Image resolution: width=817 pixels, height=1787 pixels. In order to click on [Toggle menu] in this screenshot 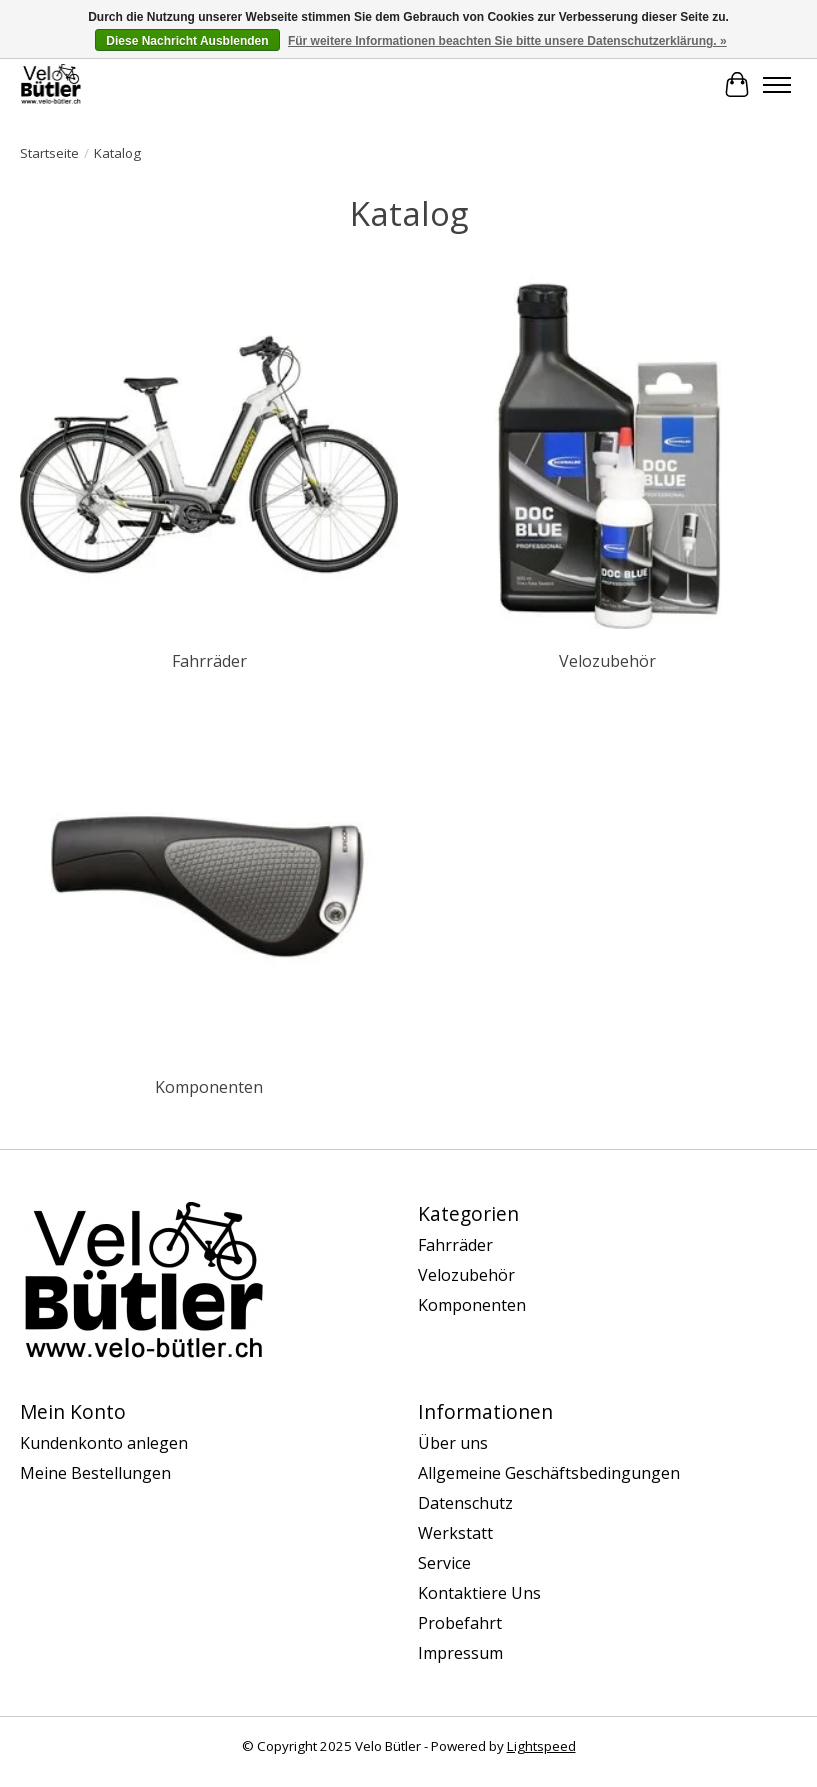, I will do `click(777, 85)`.